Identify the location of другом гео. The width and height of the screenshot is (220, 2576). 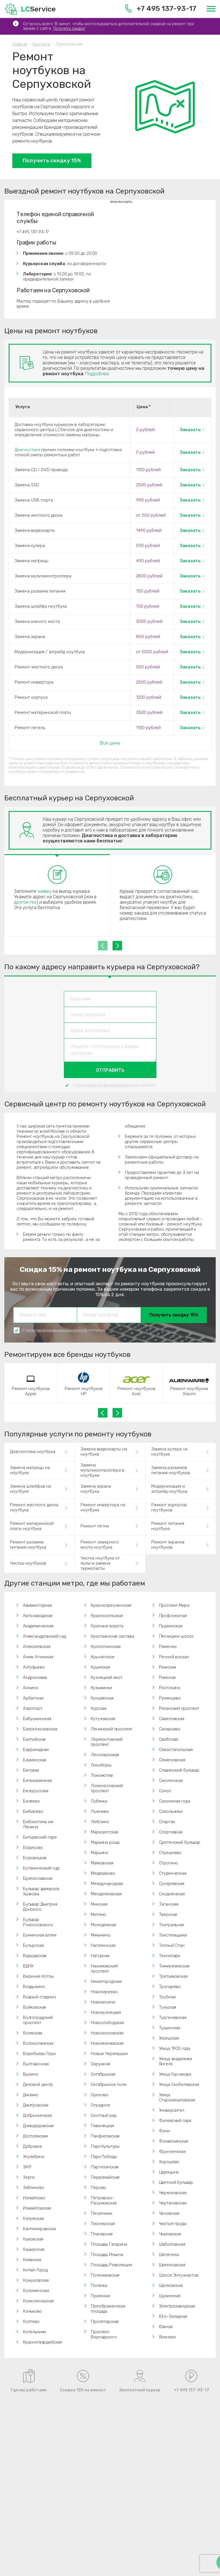
(25, 902).